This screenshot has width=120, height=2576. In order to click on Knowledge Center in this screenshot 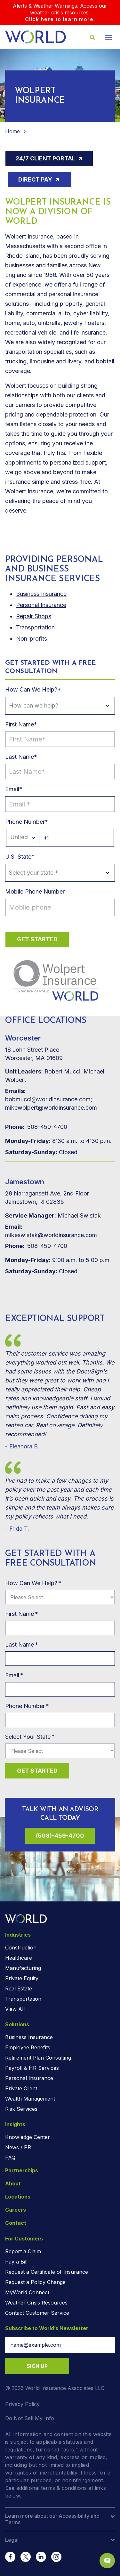, I will do `click(27, 2137)`.